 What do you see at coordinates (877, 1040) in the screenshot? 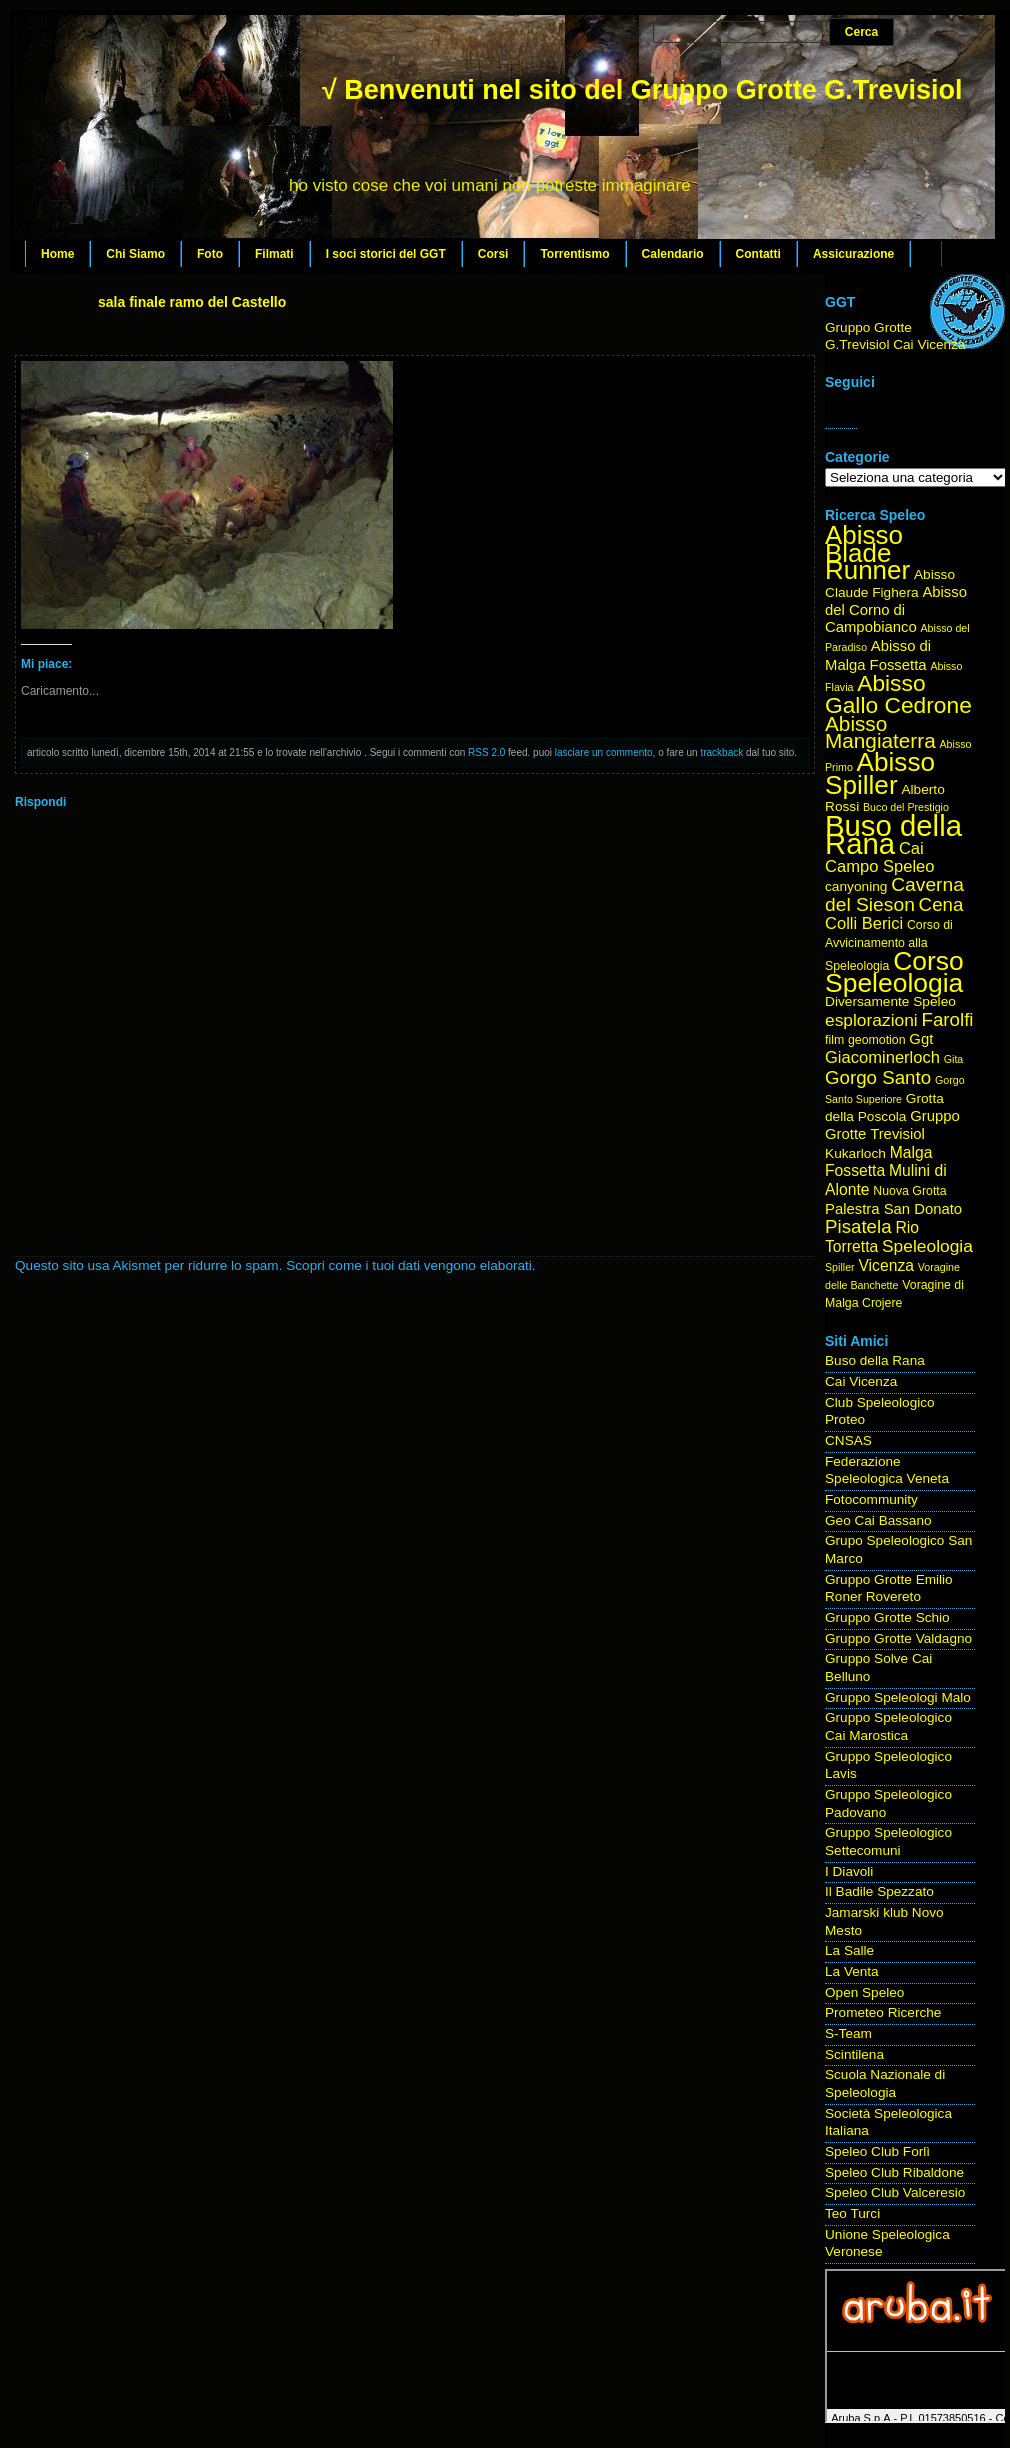
I see `geomotion [geomotion (4 elementi)]` at bounding box center [877, 1040].